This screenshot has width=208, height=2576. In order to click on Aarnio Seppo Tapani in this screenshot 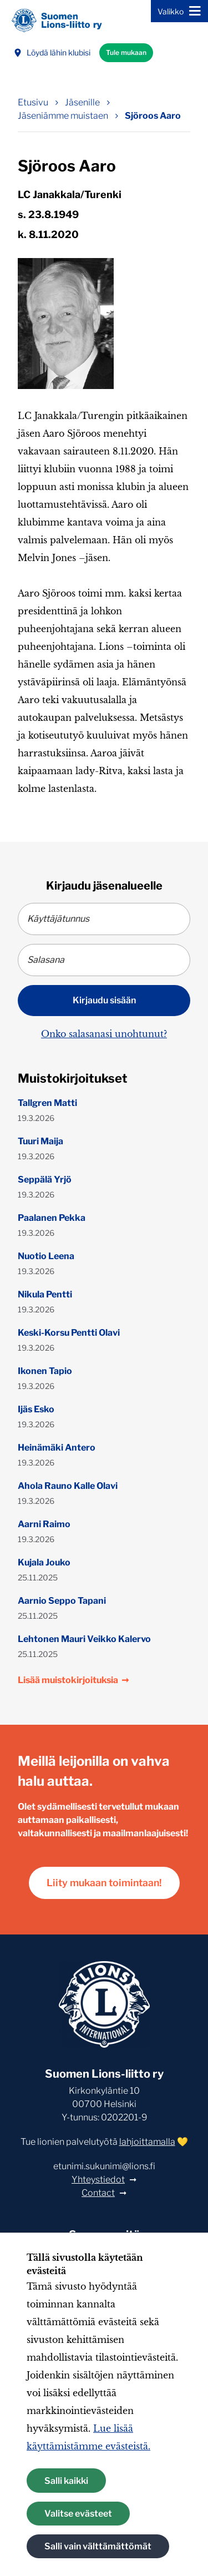, I will do `click(62, 1600)`.